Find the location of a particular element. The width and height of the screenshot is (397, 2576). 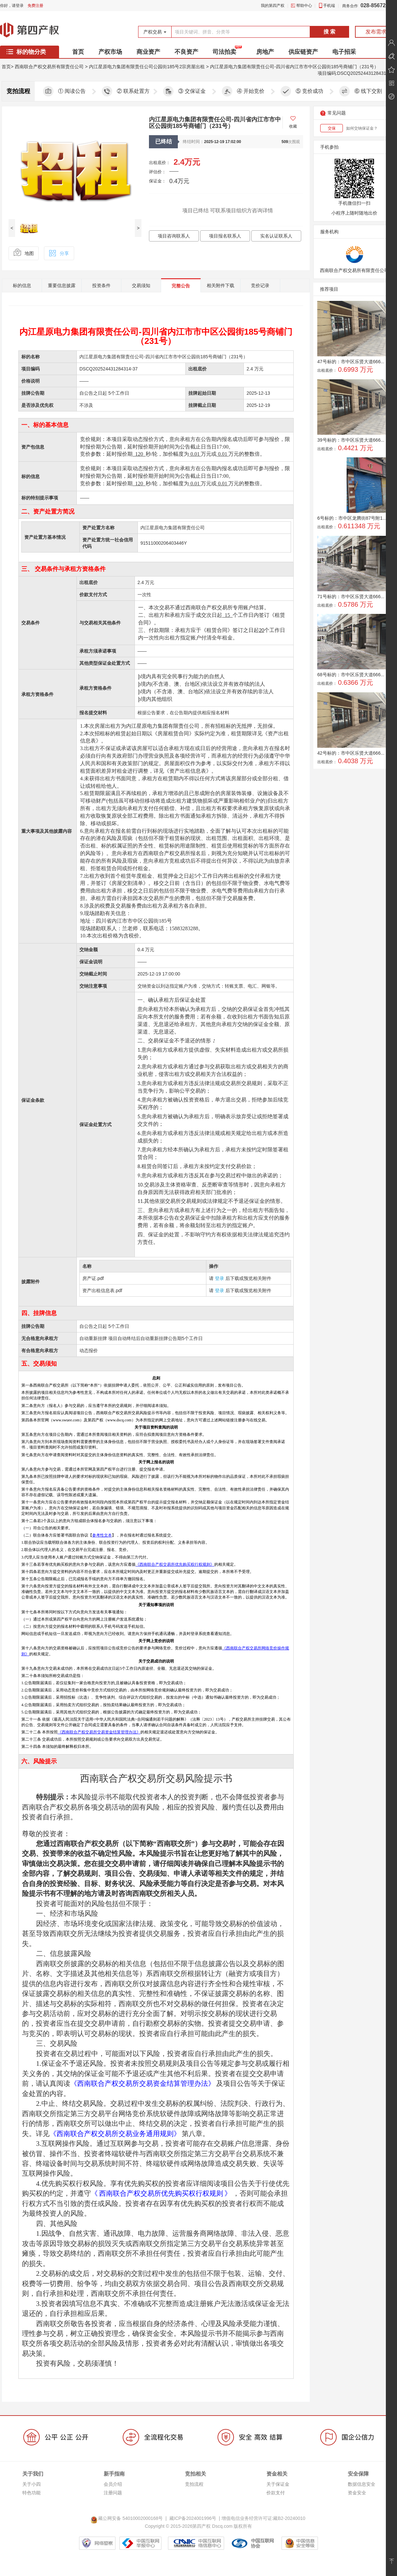

保证金： is located at coordinates (157, 180).